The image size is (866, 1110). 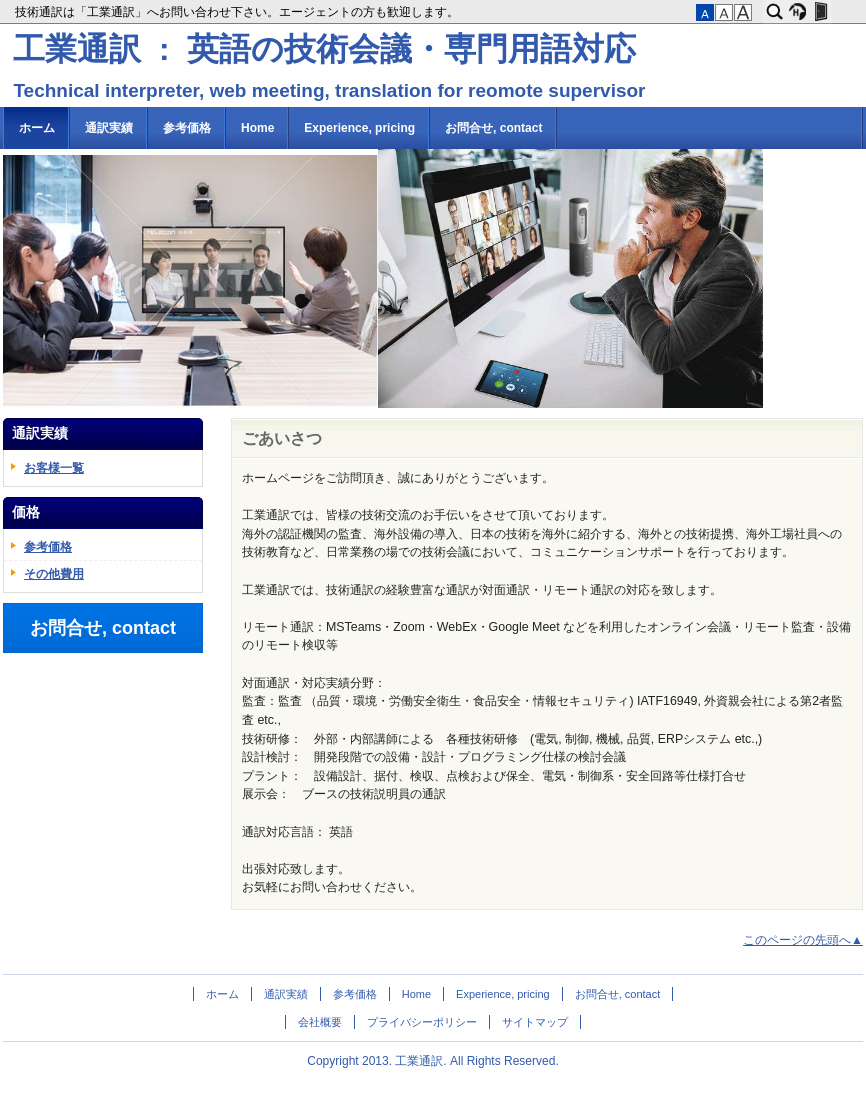 I want to click on Home, so click(x=257, y=128).